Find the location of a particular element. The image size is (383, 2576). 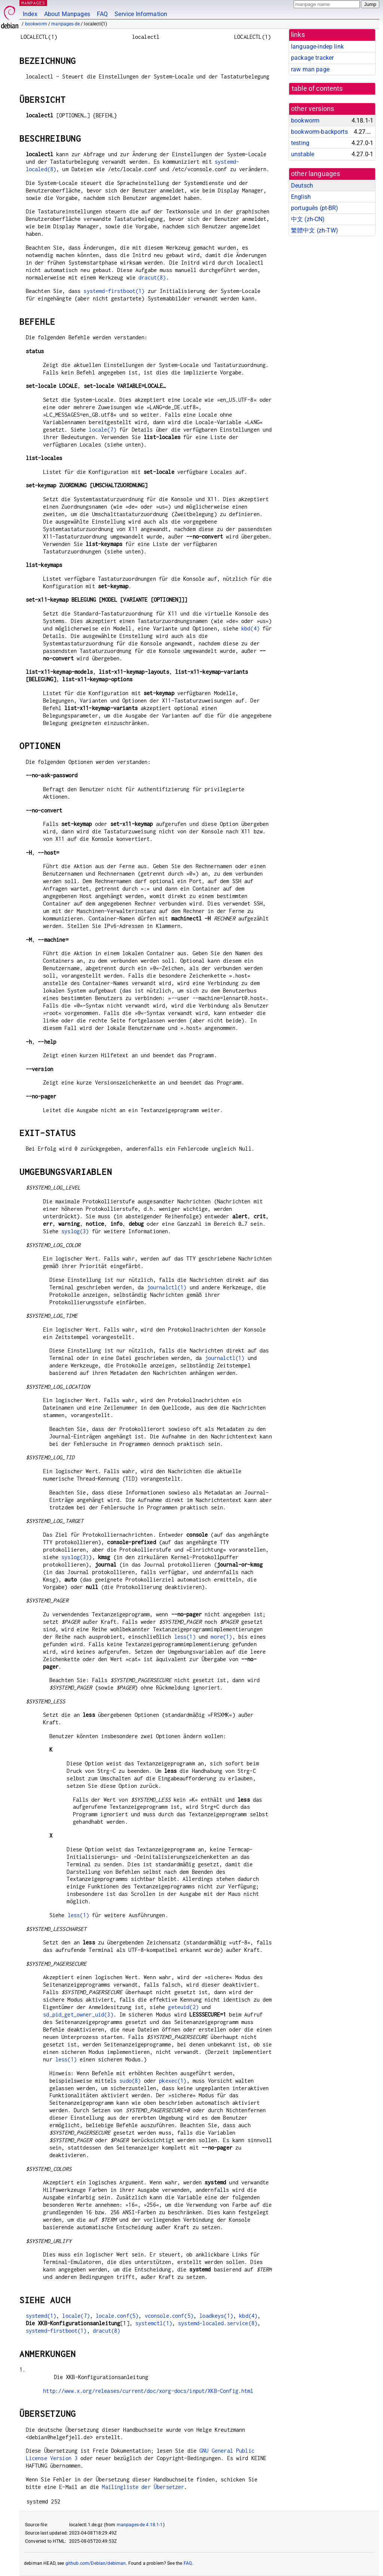

kbd(4) is located at coordinates (250, 628).